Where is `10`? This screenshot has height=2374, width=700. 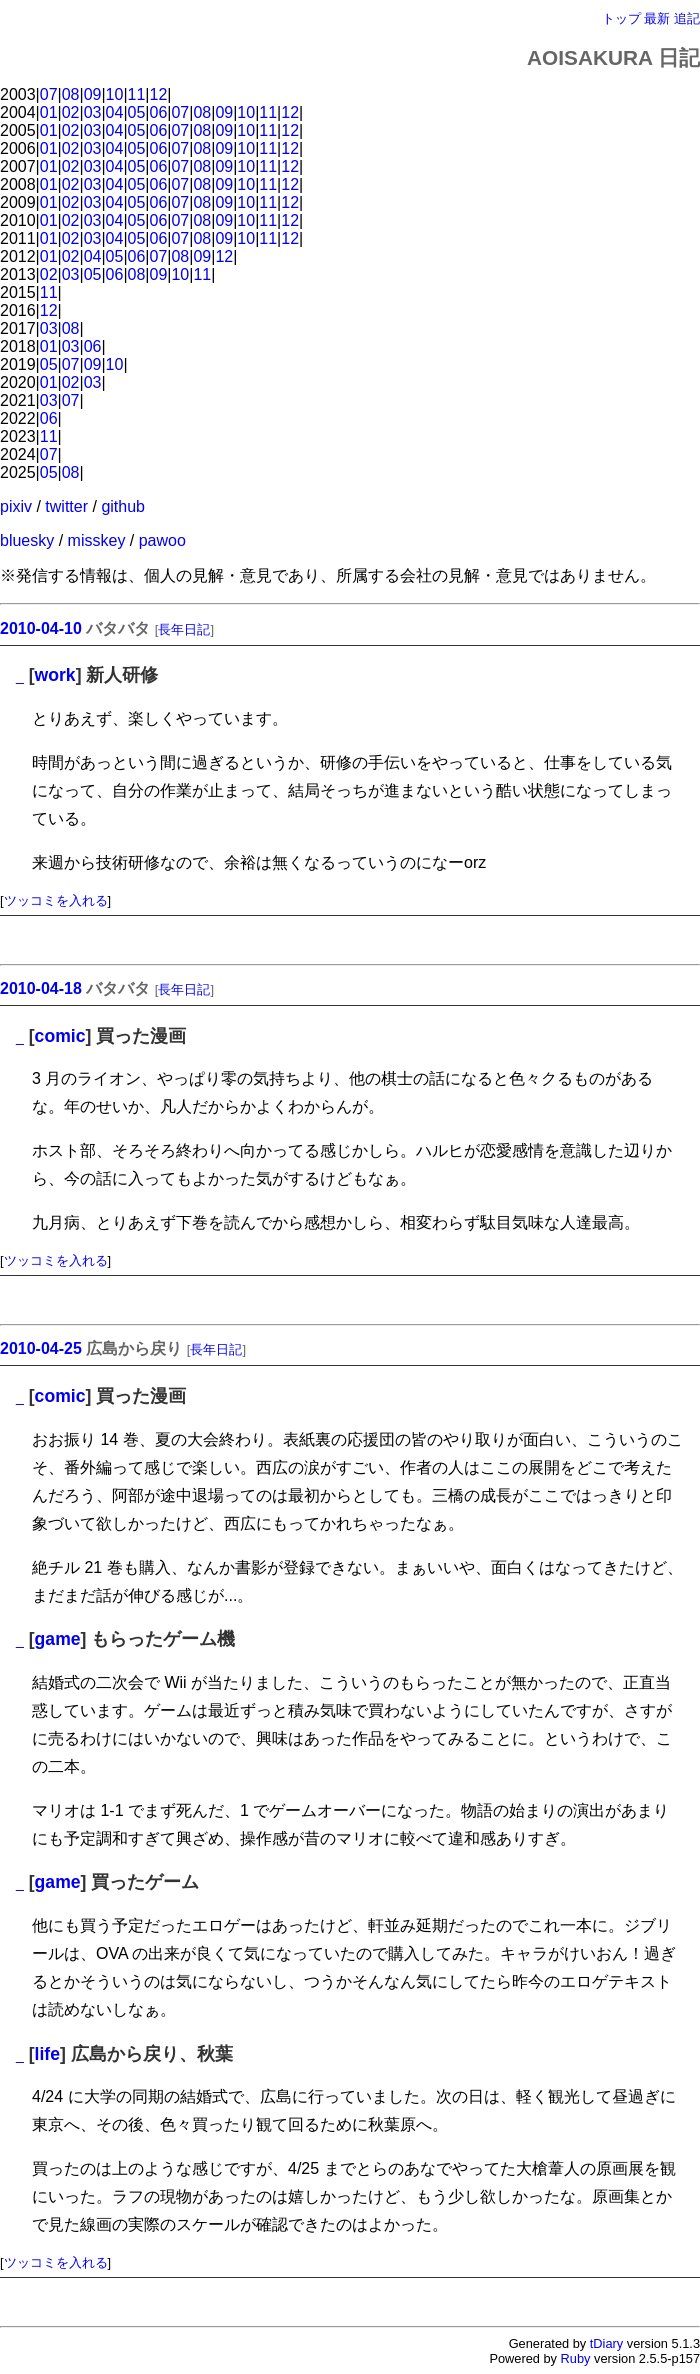
10 is located at coordinates (115, 94).